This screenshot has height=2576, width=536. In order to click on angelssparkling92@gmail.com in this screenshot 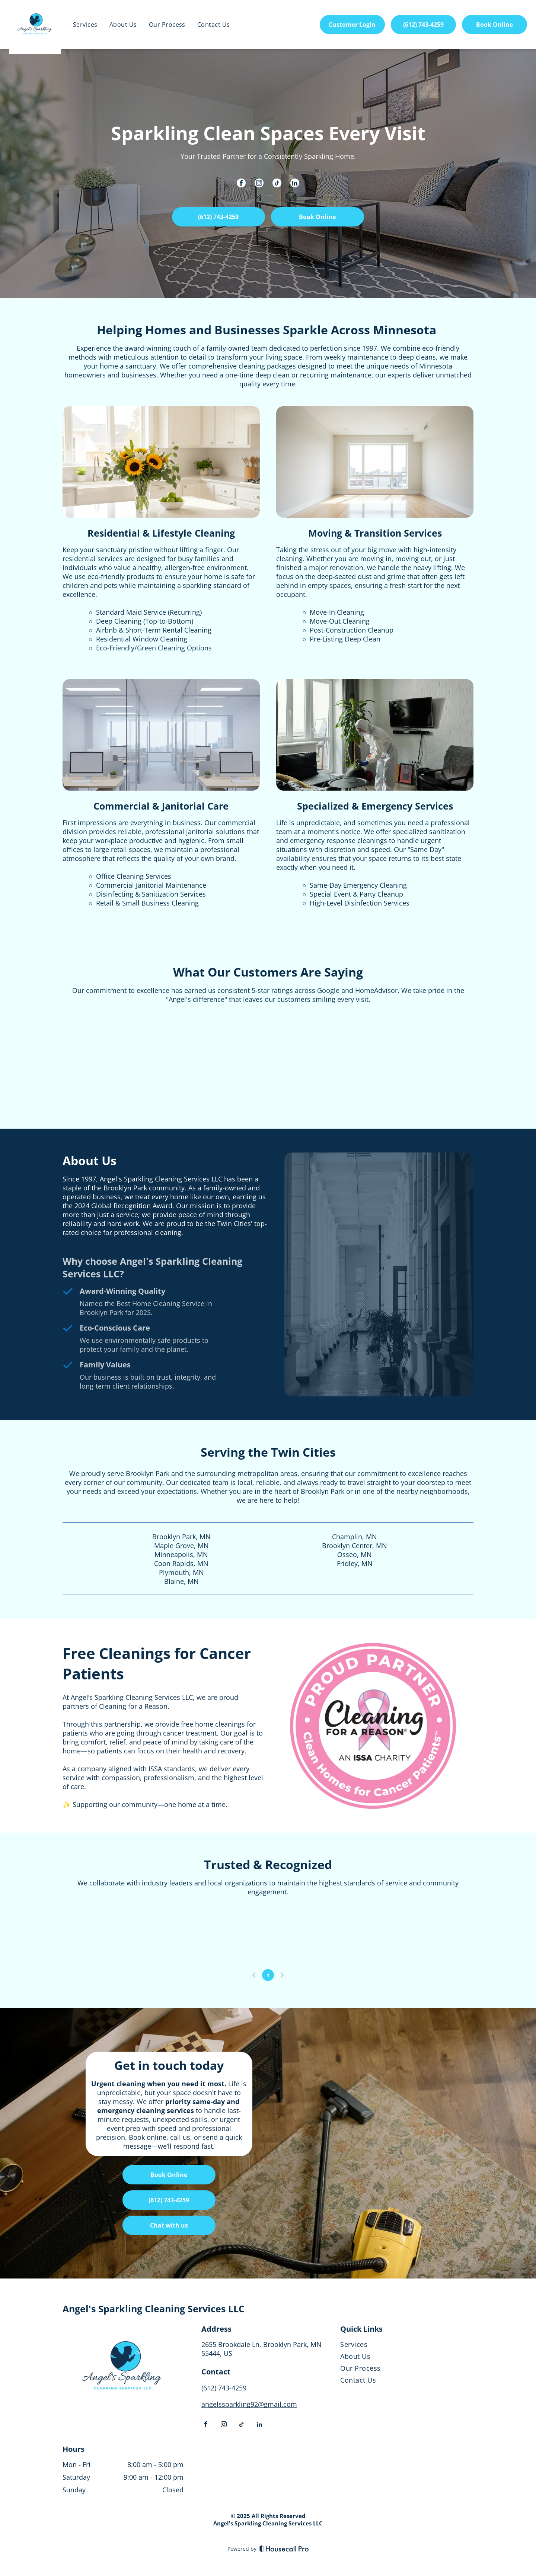, I will do `click(249, 2404)`.